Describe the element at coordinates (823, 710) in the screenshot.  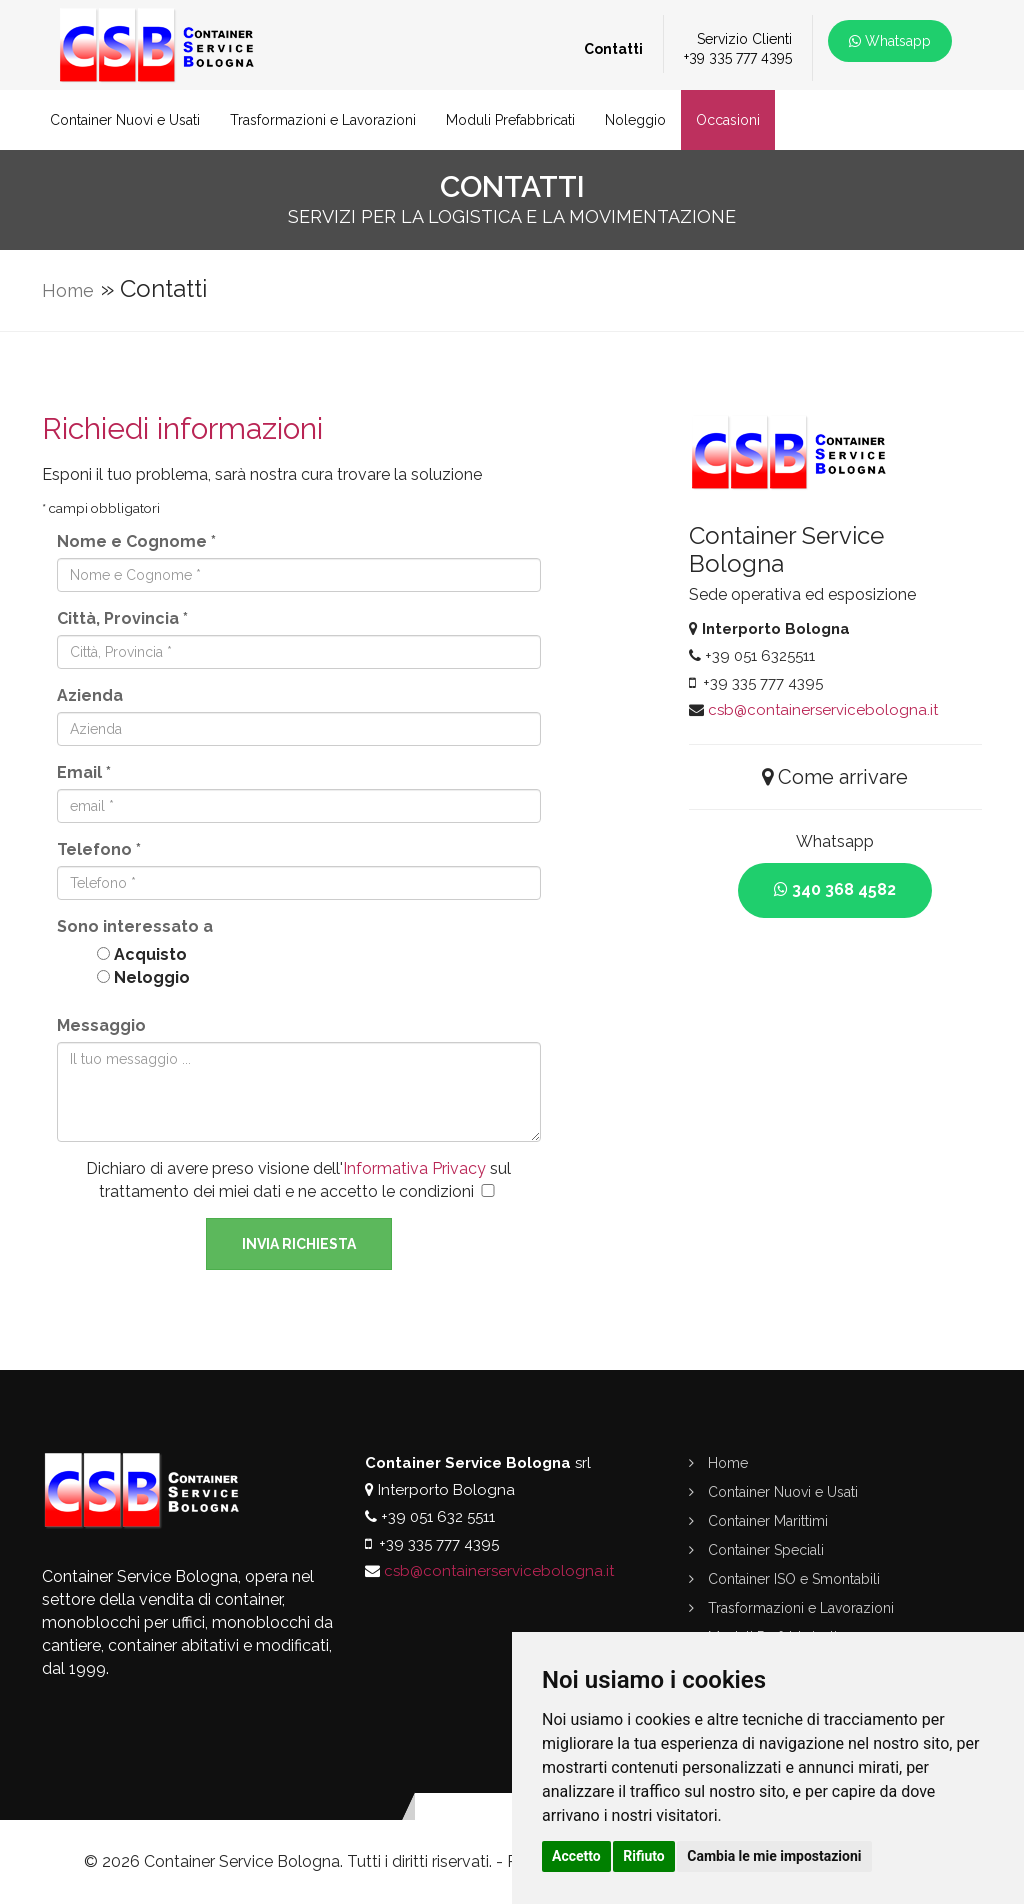
I see `csb@containerservicebologna.it` at that location.